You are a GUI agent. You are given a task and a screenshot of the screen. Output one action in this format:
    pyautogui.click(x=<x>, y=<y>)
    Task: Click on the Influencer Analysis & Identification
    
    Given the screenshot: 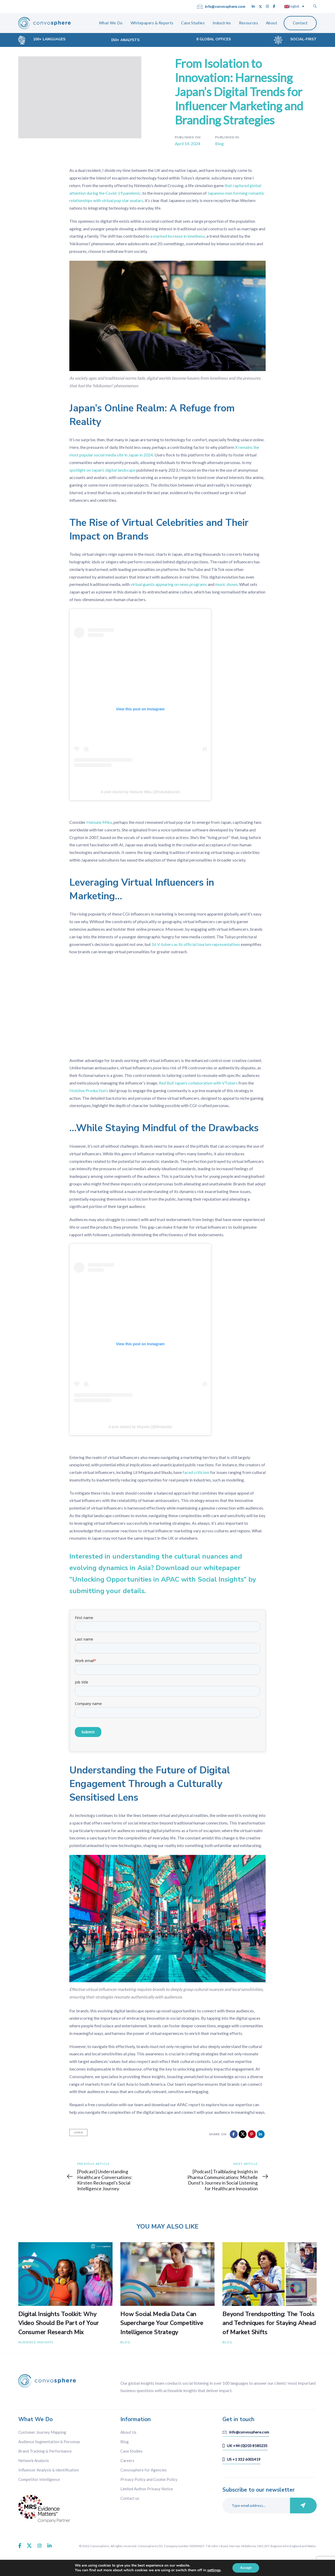 What is the action you would take?
    pyautogui.click(x=48, y=2470)
    